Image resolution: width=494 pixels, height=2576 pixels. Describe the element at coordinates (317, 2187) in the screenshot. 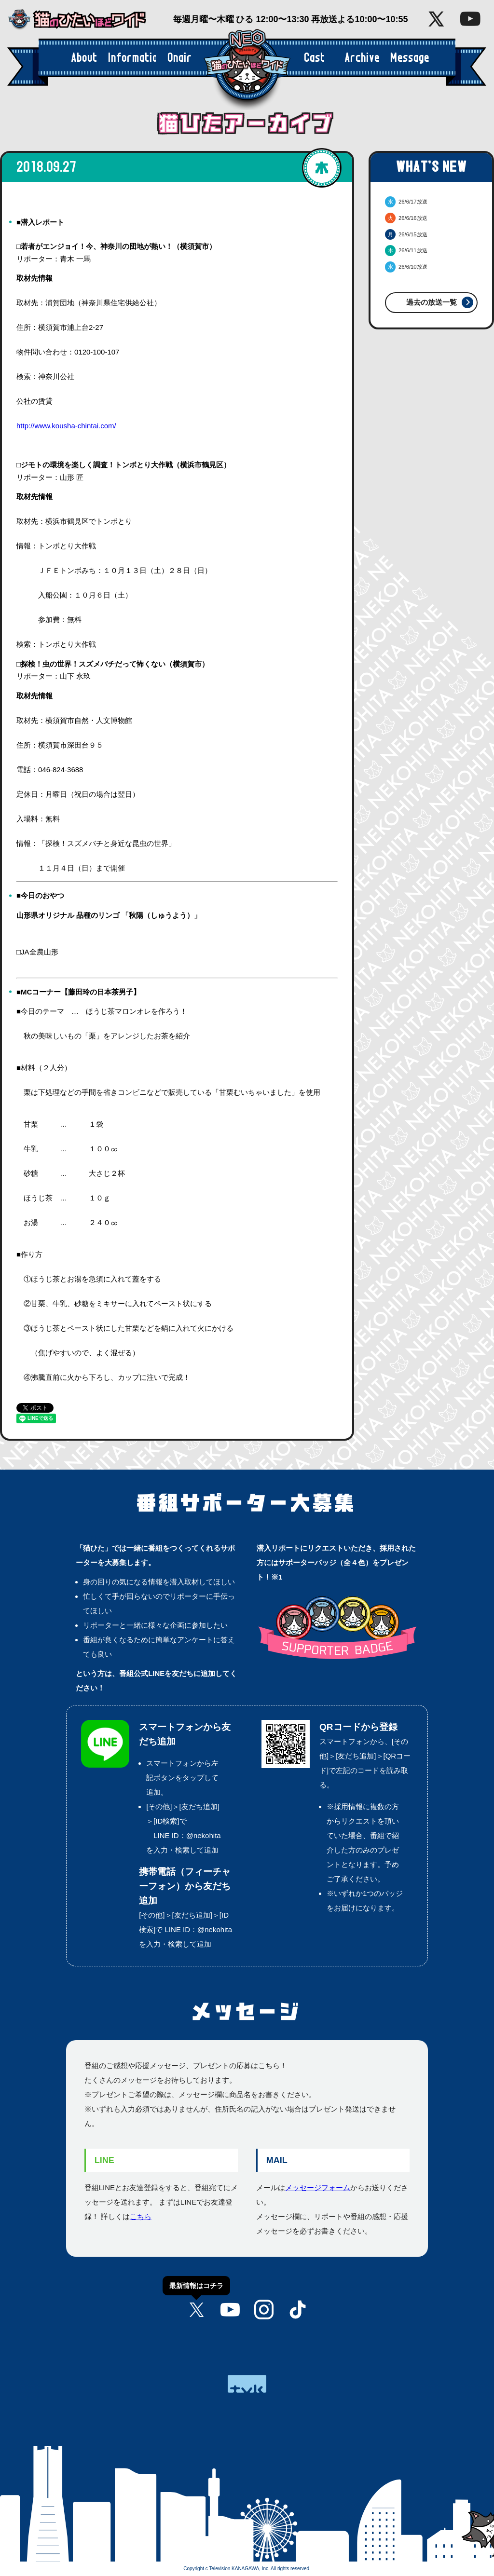

I see `メッセージフォーム` at that location.